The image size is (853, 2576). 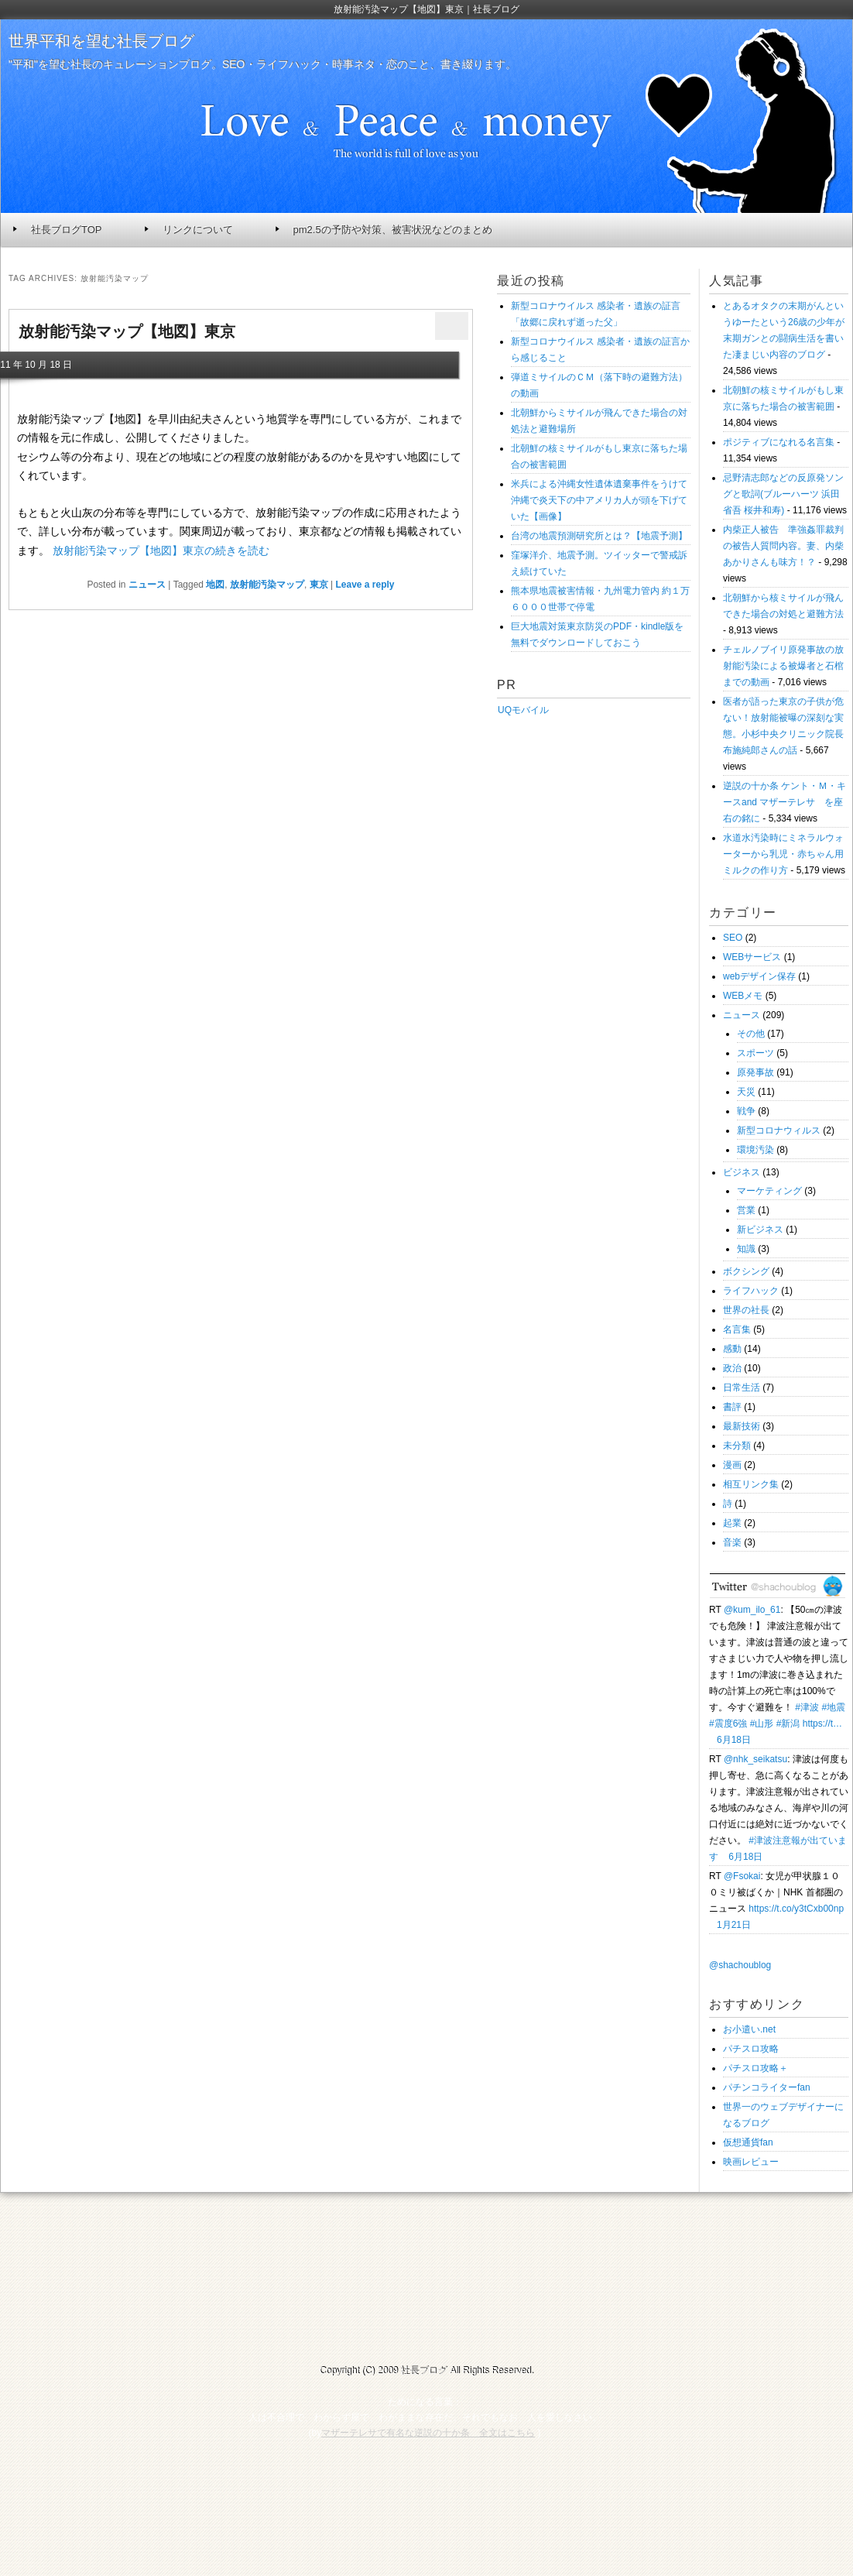 I want to click on @kum_ilo_61, so click(x=752, y=1609).